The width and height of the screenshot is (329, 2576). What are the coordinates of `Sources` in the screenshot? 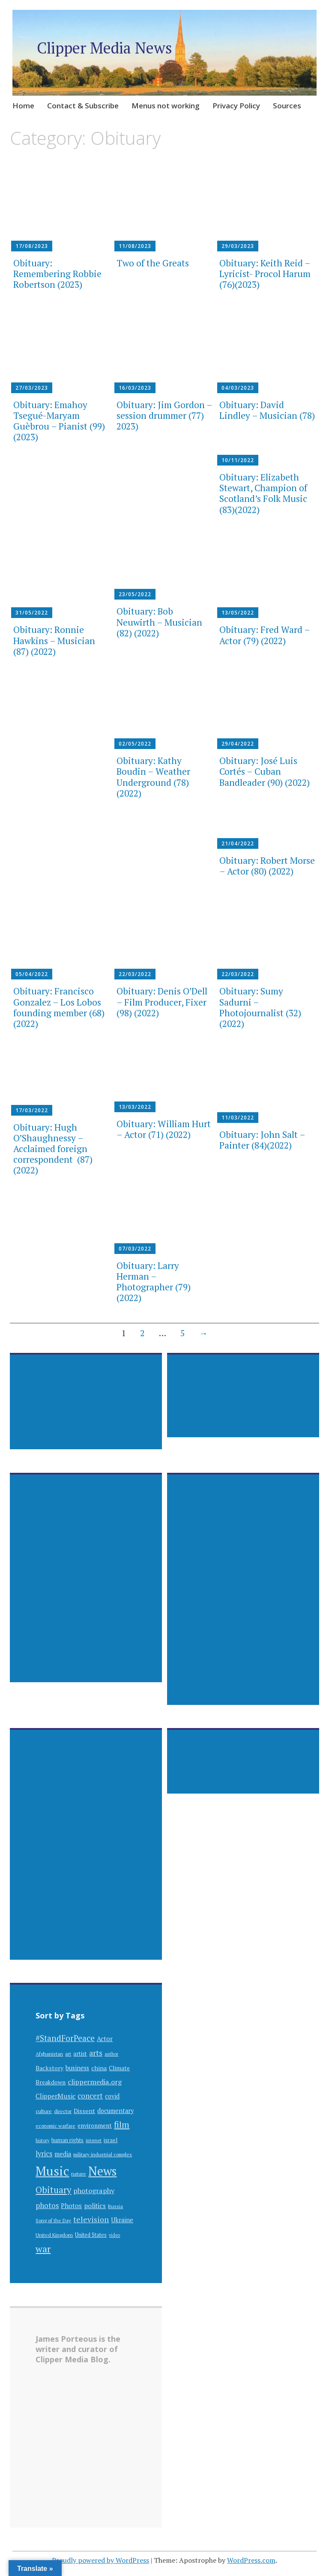 It's located at (287, 105).